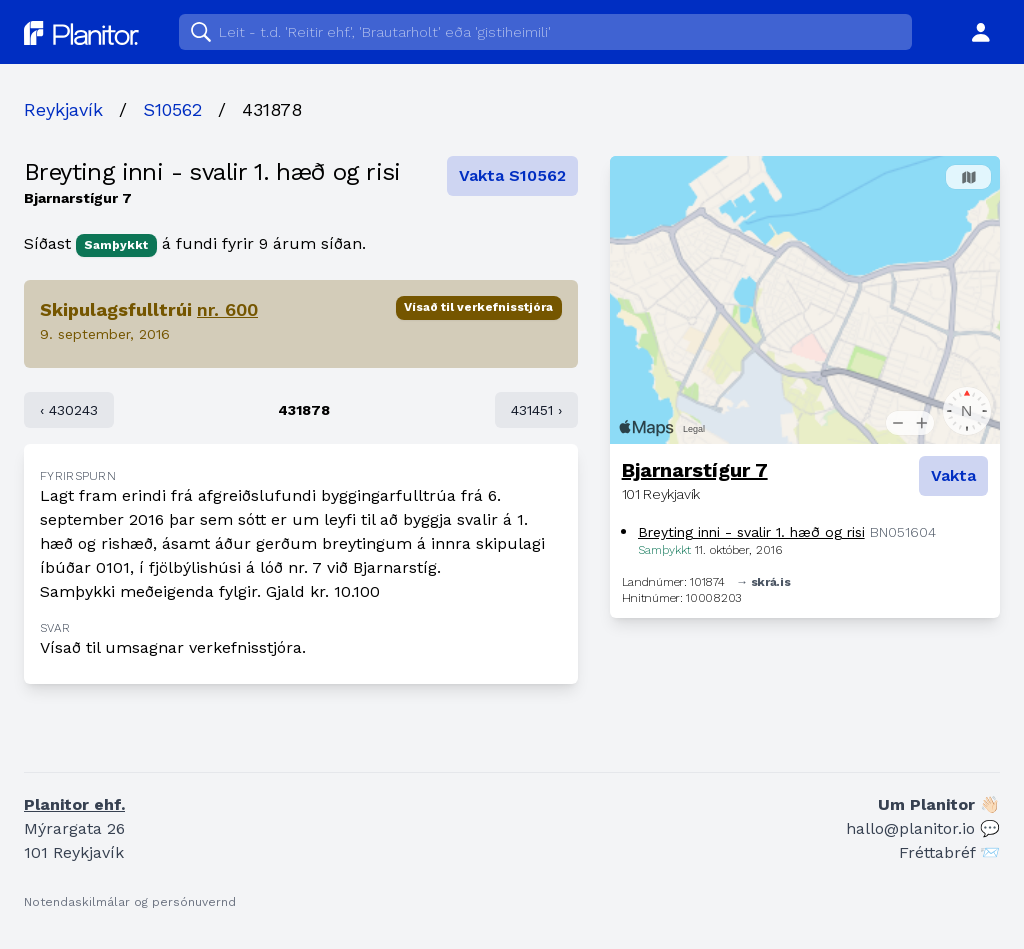 This screenshot has height=949, width=1024. I want to click on nr. 600, so click(227, 309).